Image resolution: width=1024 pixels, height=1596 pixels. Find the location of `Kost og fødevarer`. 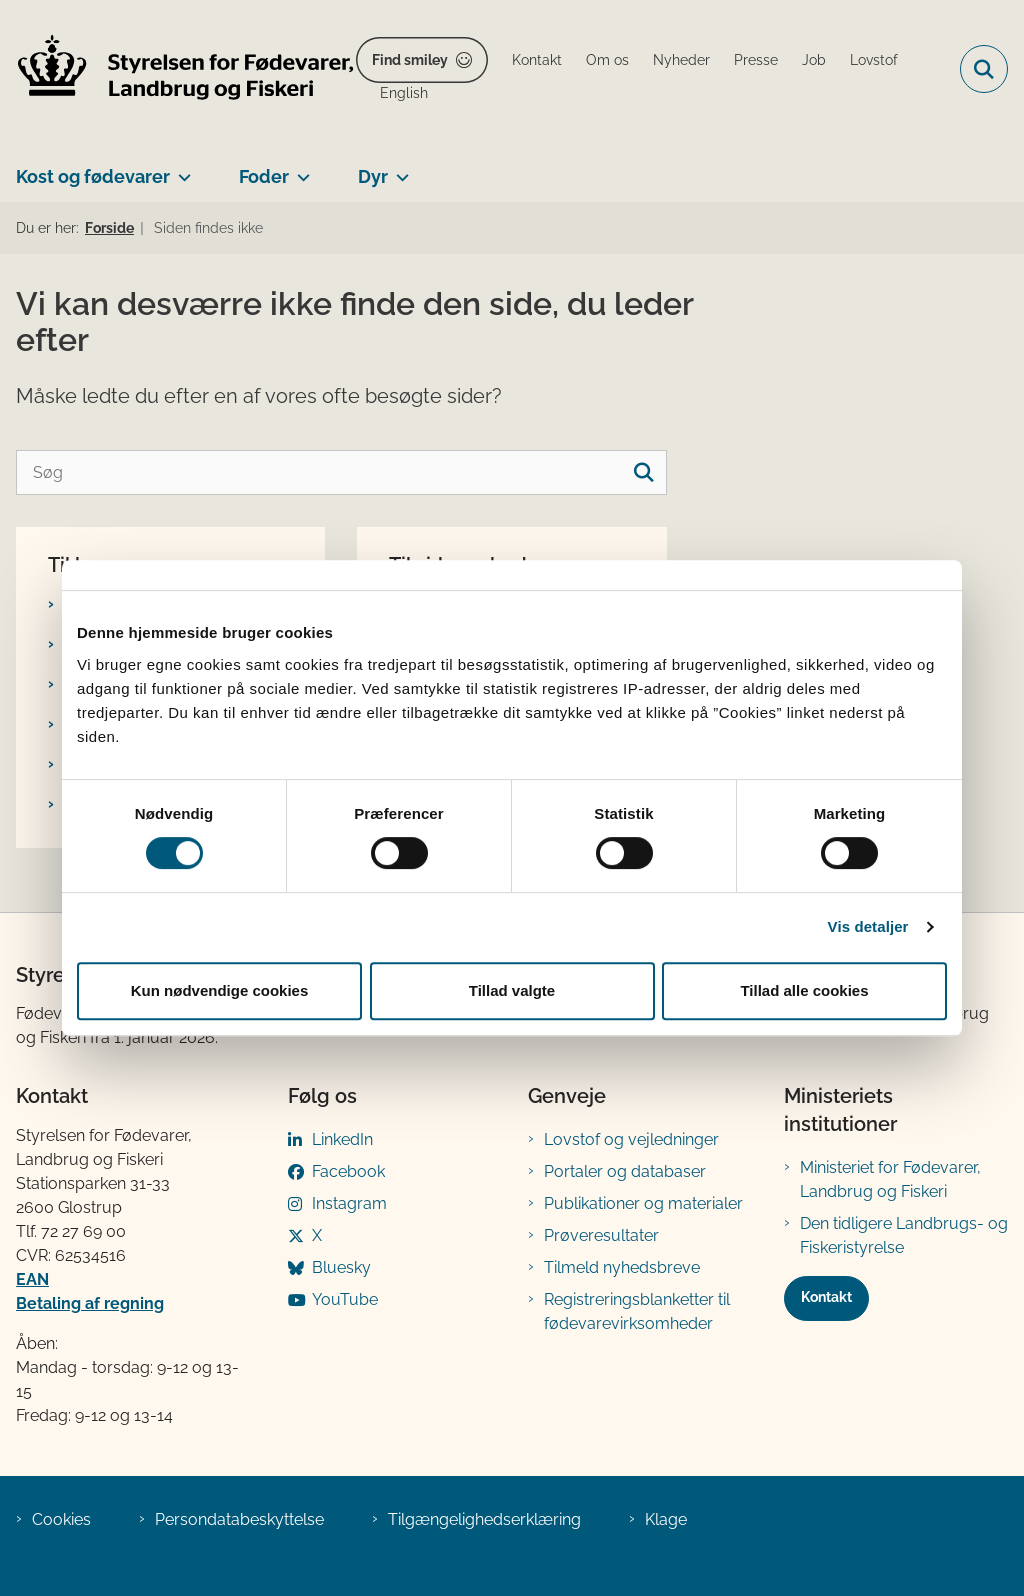

Kost og fødevarer is located at coordinates (93, 176).